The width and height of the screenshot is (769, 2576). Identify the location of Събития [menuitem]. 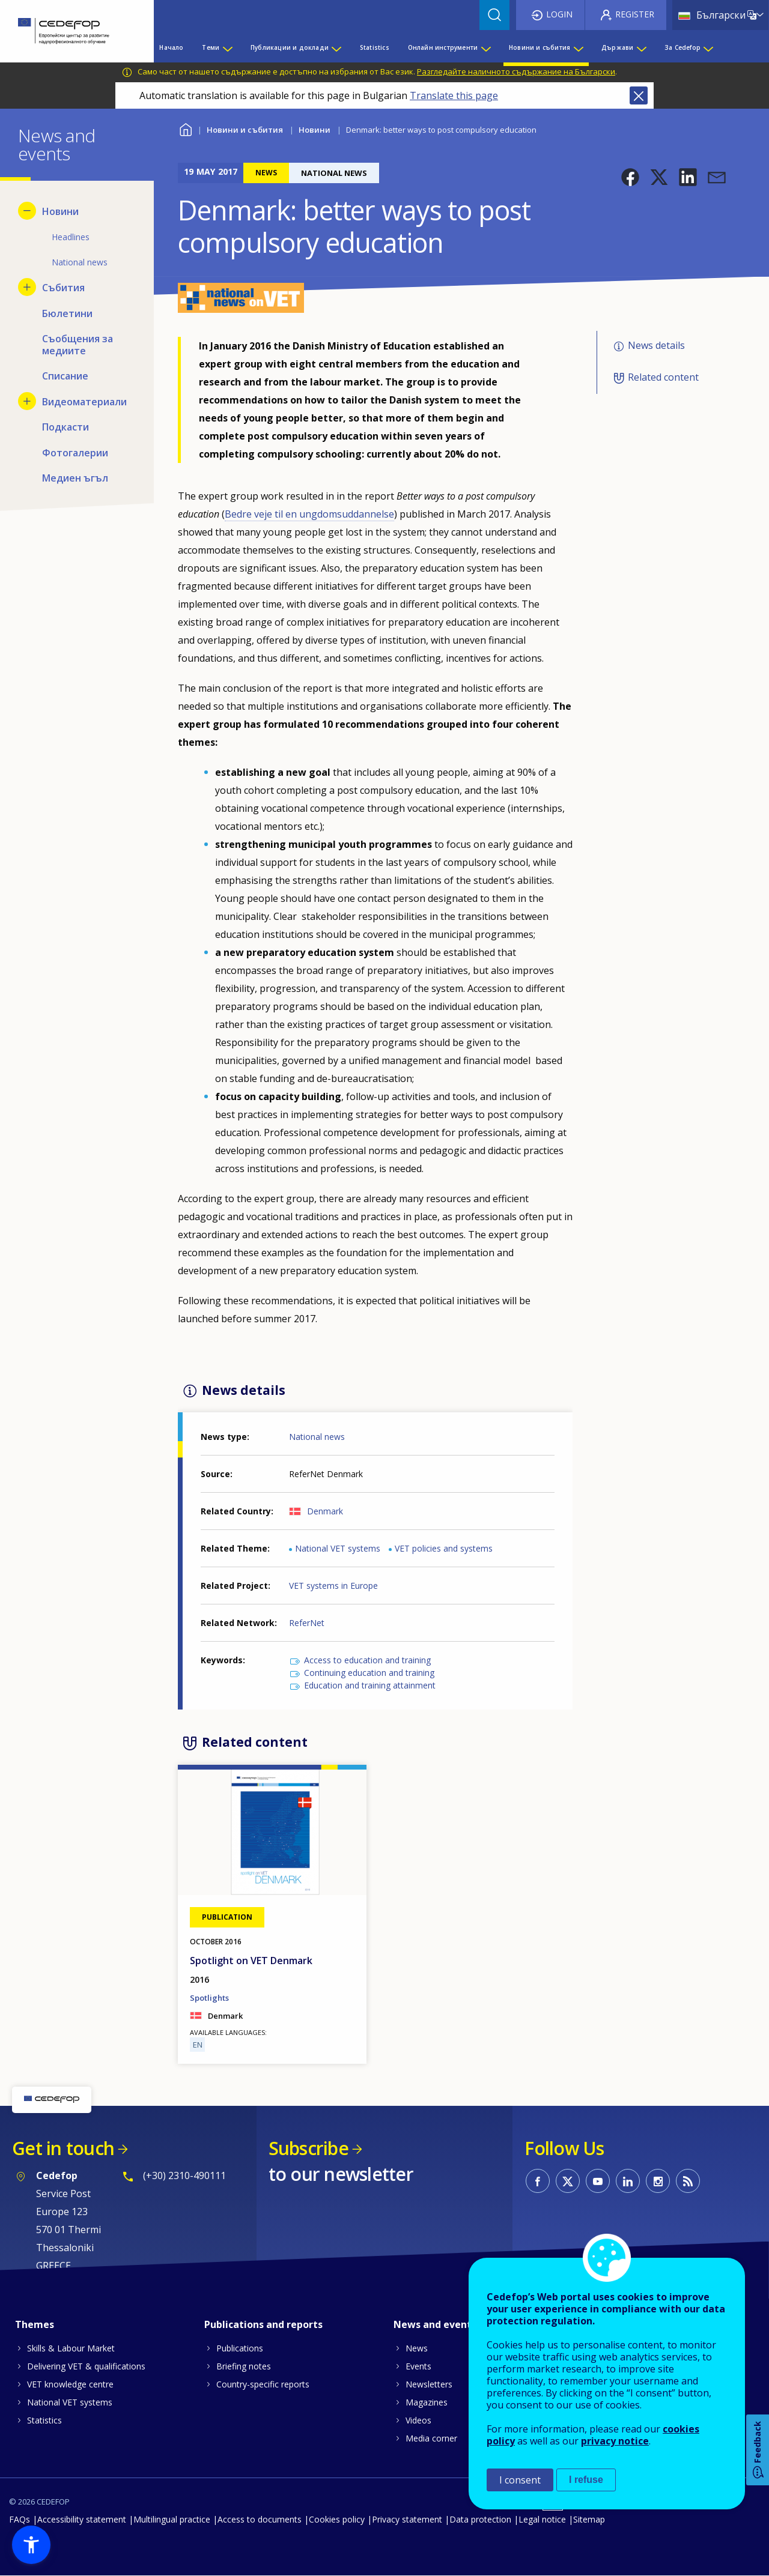
(63, 287).